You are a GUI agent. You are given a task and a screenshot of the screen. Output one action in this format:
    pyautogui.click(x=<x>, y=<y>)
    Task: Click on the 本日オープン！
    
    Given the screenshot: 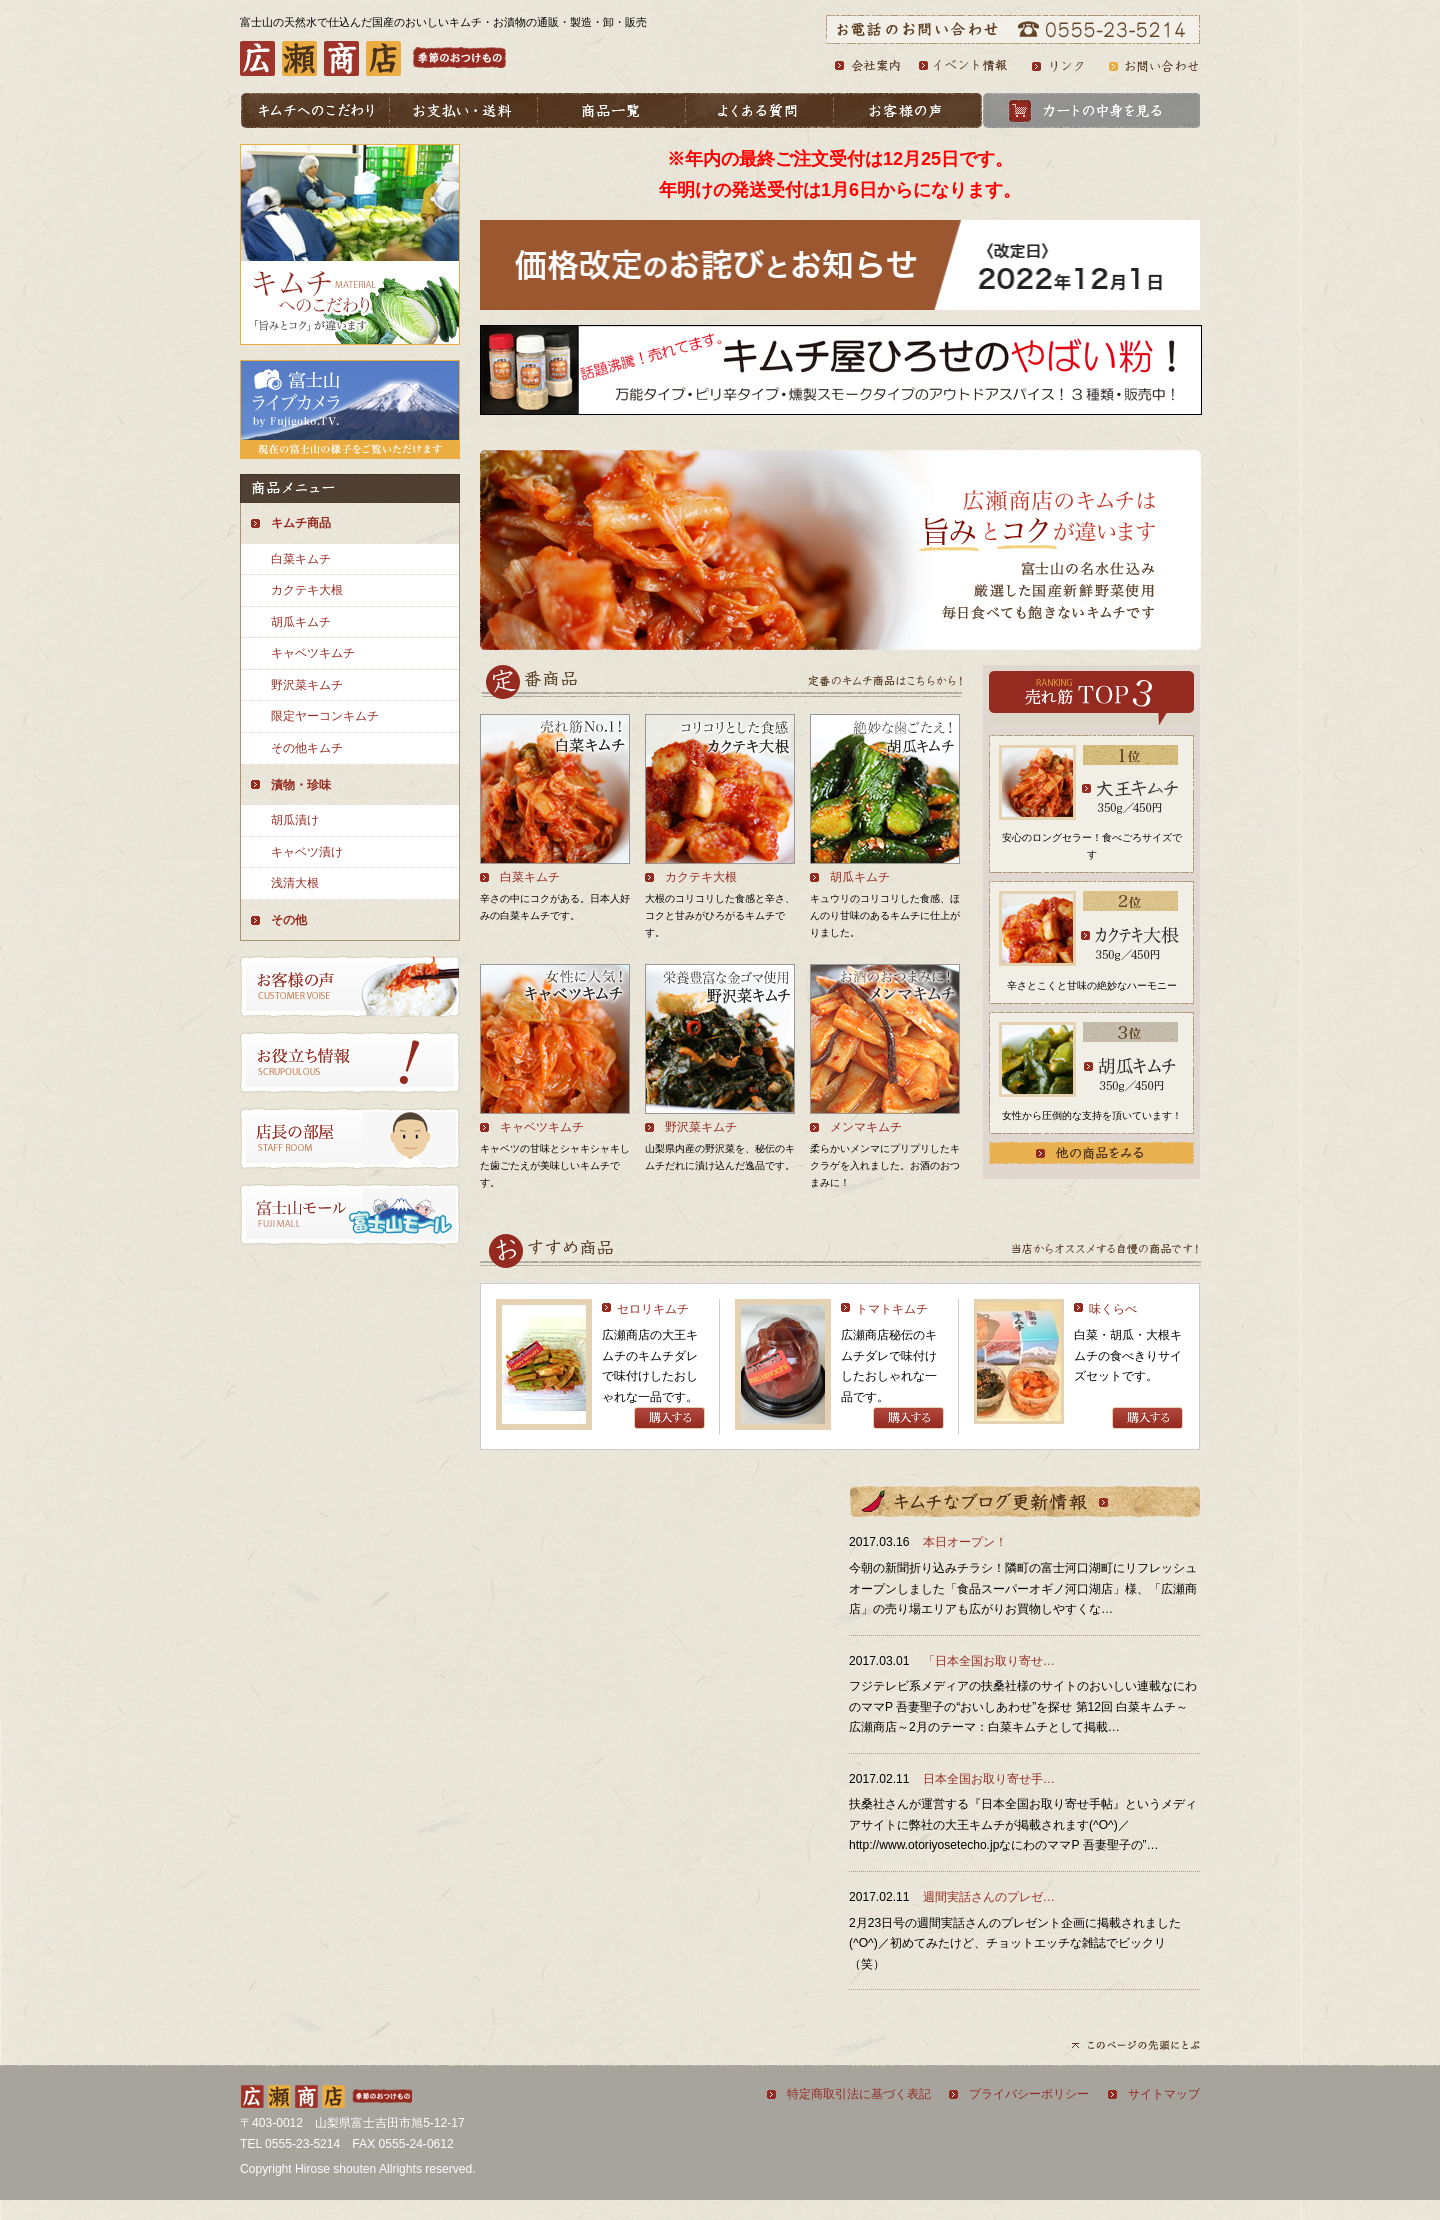 What is the action you would take?
    pyautogui.click(x=965, y=1542)
    